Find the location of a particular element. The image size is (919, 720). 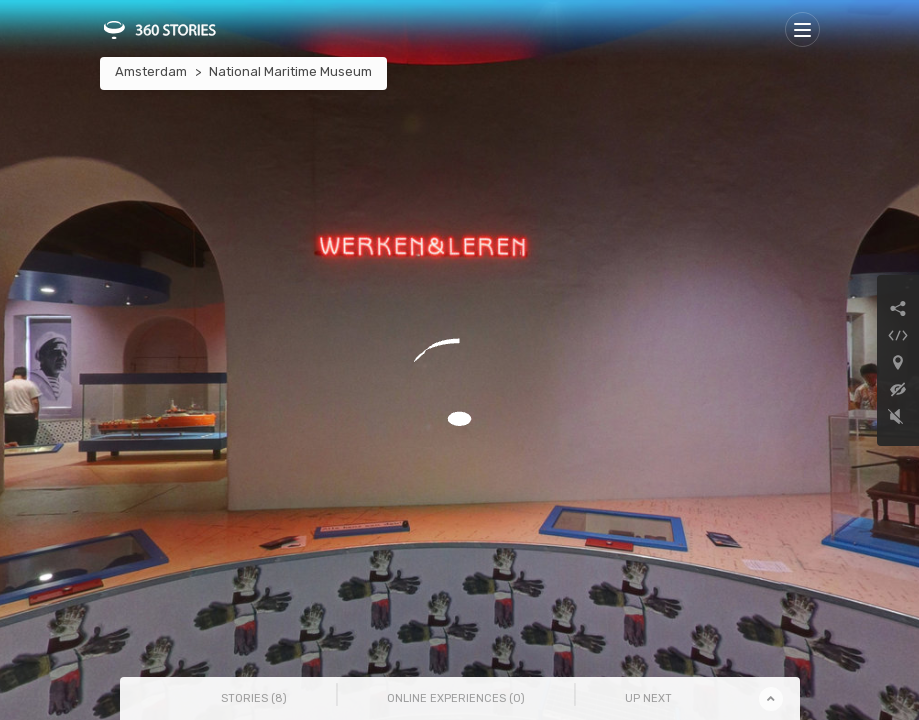

National Maritime Museum is located at coordinates (290, 71).